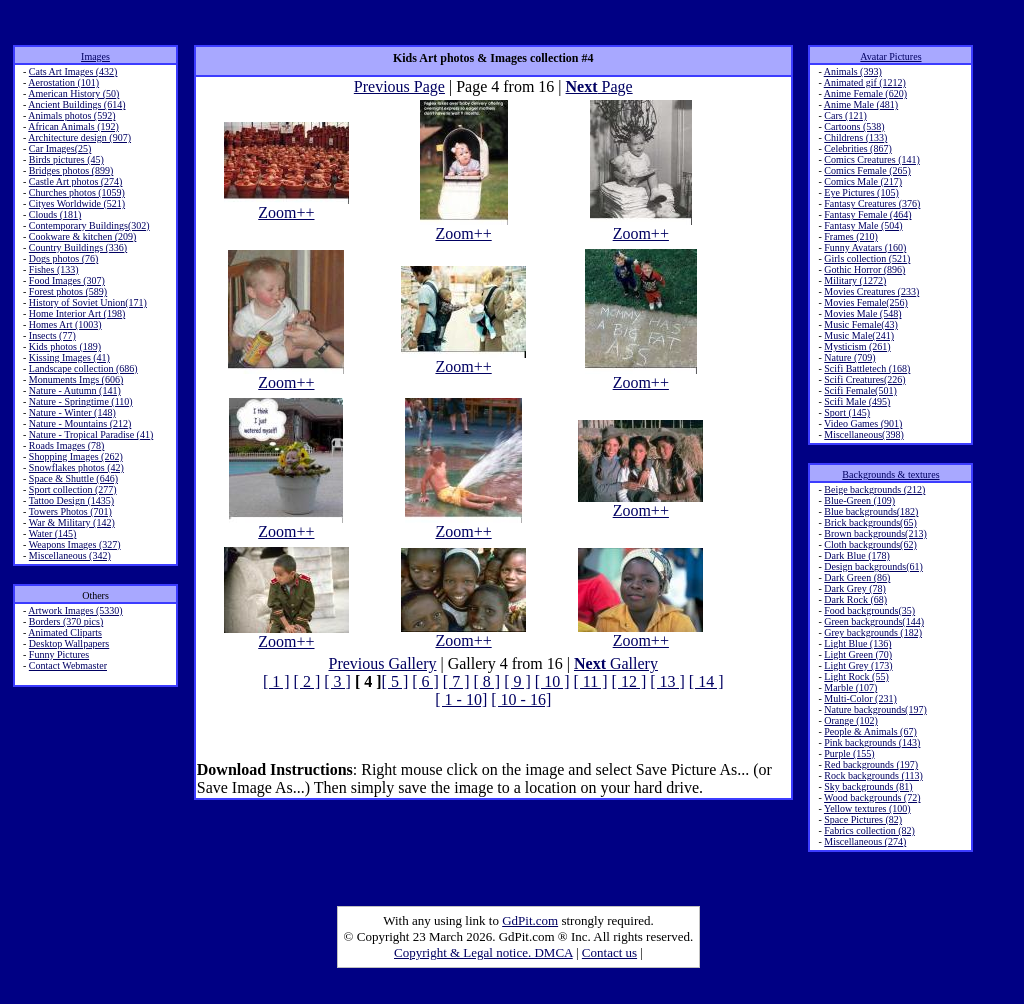 This screenshot has width=1024, height=1004. I want to click on Artwork Images (5330), so click(75, 610).